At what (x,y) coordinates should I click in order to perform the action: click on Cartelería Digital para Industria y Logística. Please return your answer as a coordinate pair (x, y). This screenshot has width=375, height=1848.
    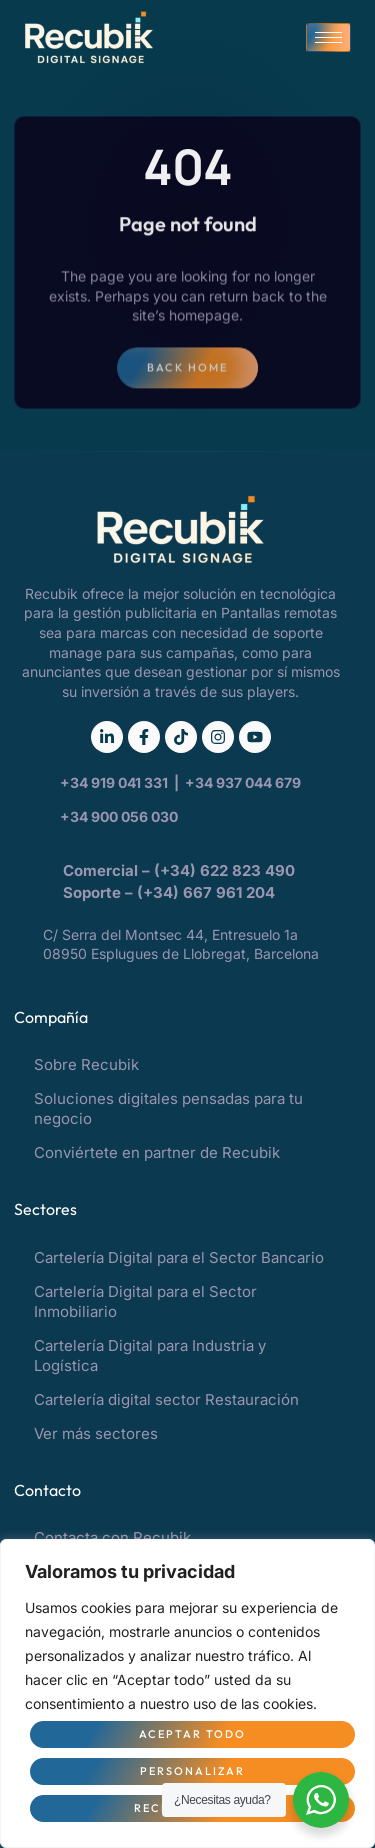
    Looking at the image, I should click on (150, 1355).